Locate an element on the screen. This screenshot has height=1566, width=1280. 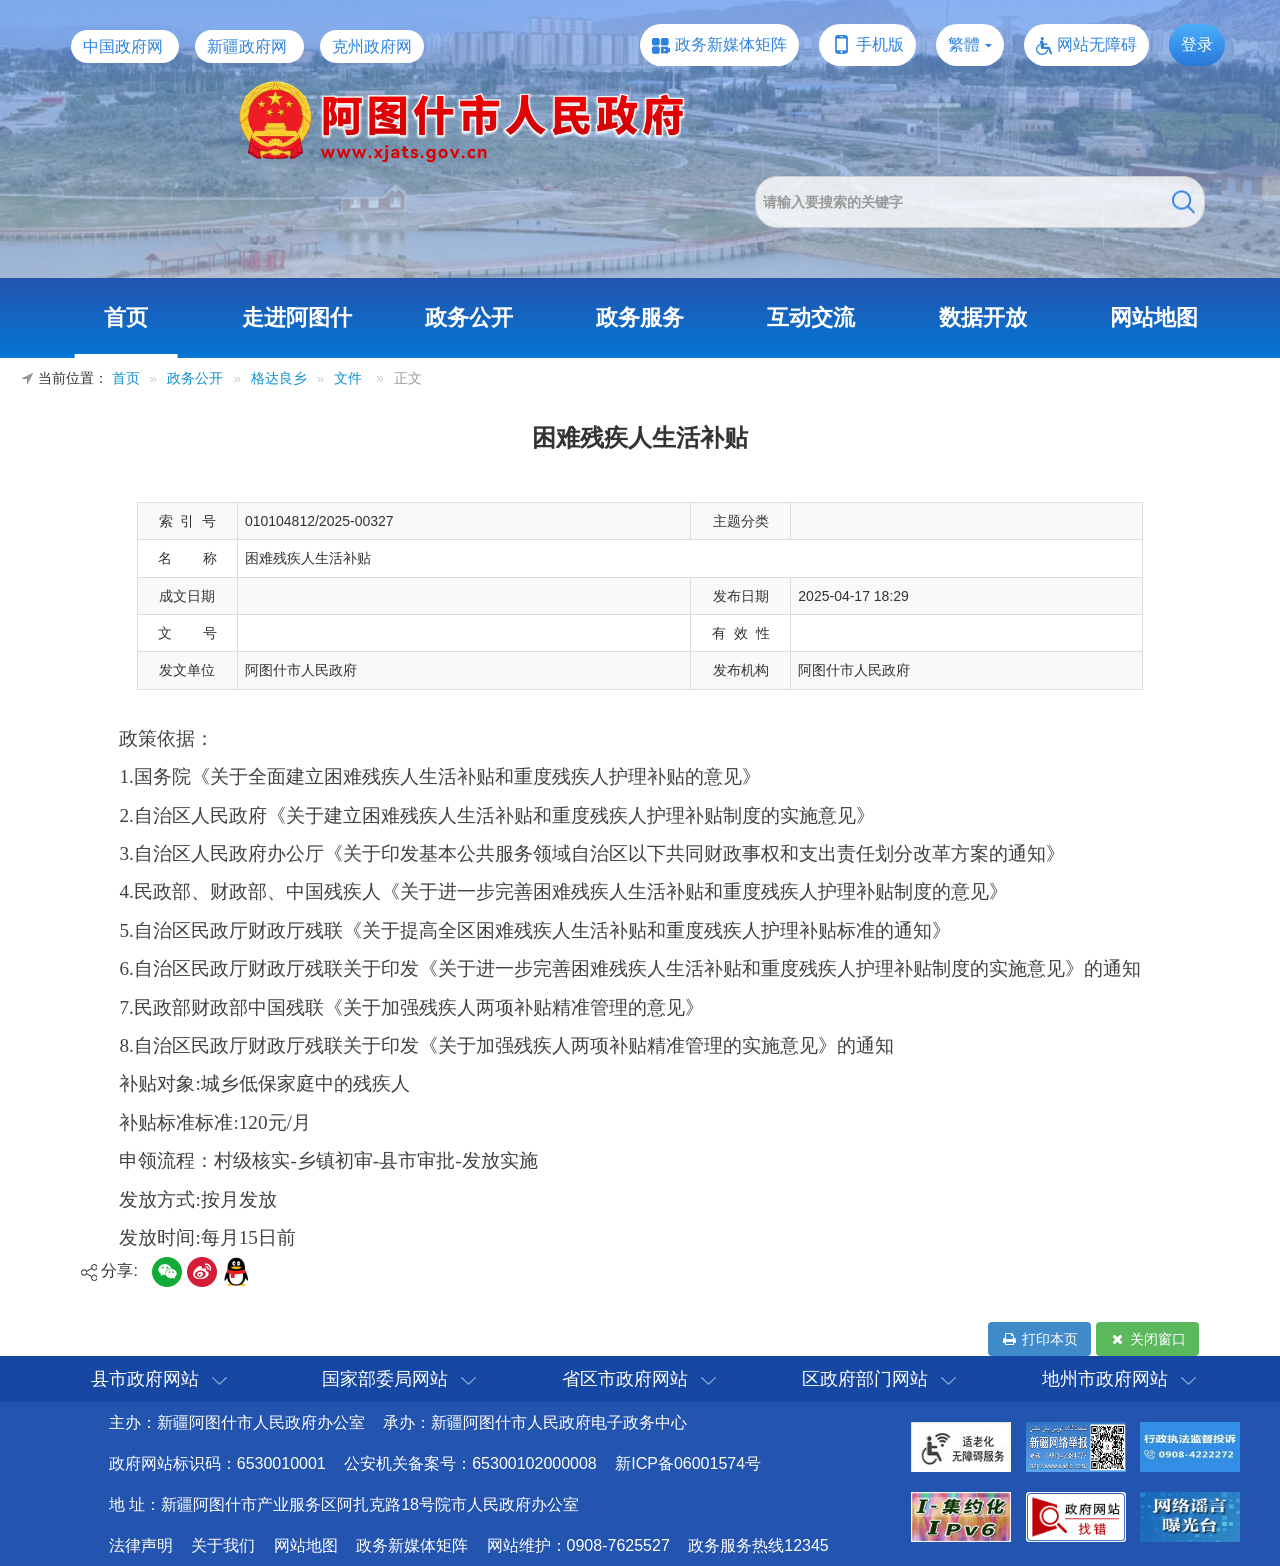
克州政府网 is located at coordinates (372, 46).